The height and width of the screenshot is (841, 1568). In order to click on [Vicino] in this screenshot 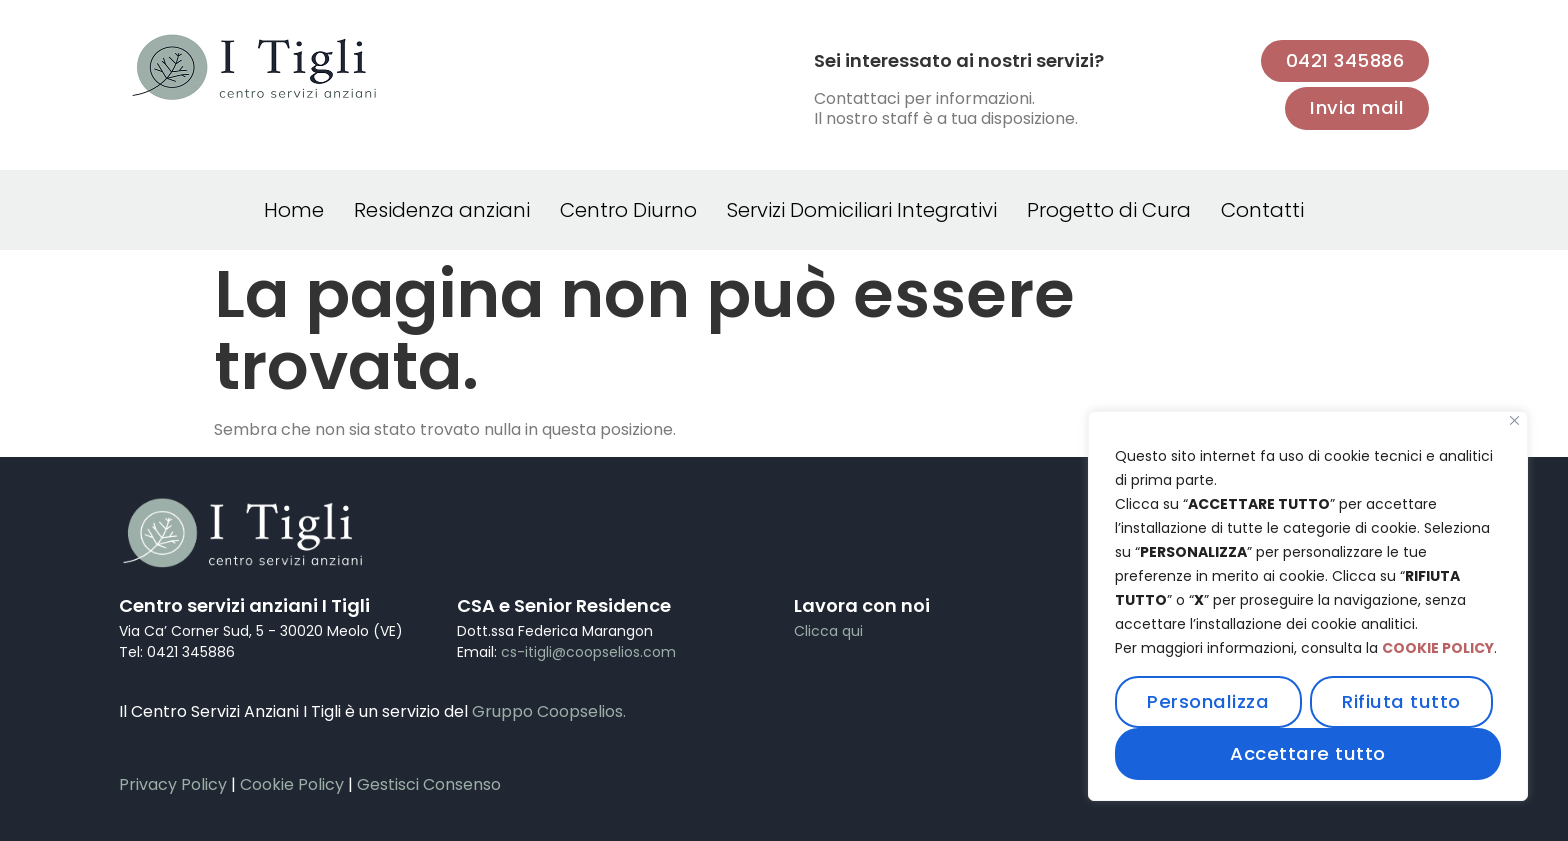, I will do `click(1514, 420)`.